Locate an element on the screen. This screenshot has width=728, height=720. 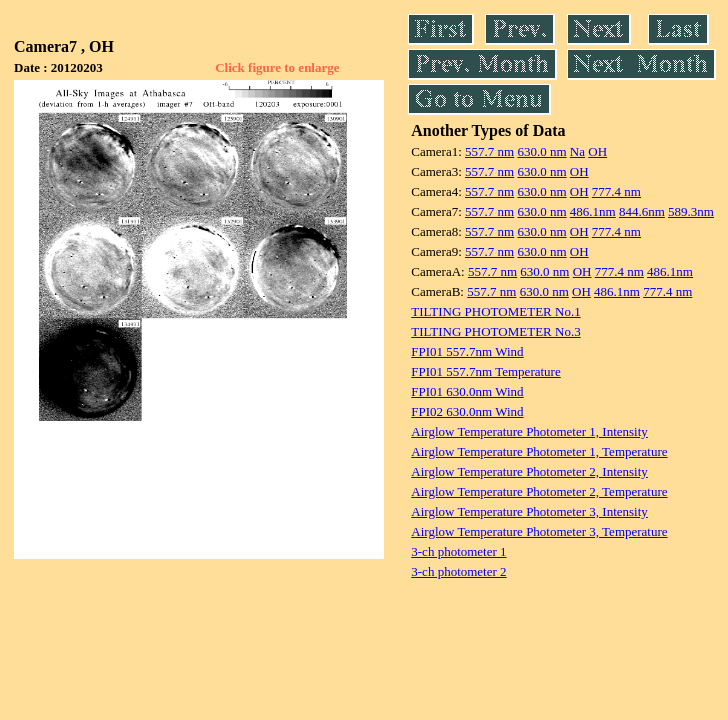
Na is located at coordinates (577, 151).